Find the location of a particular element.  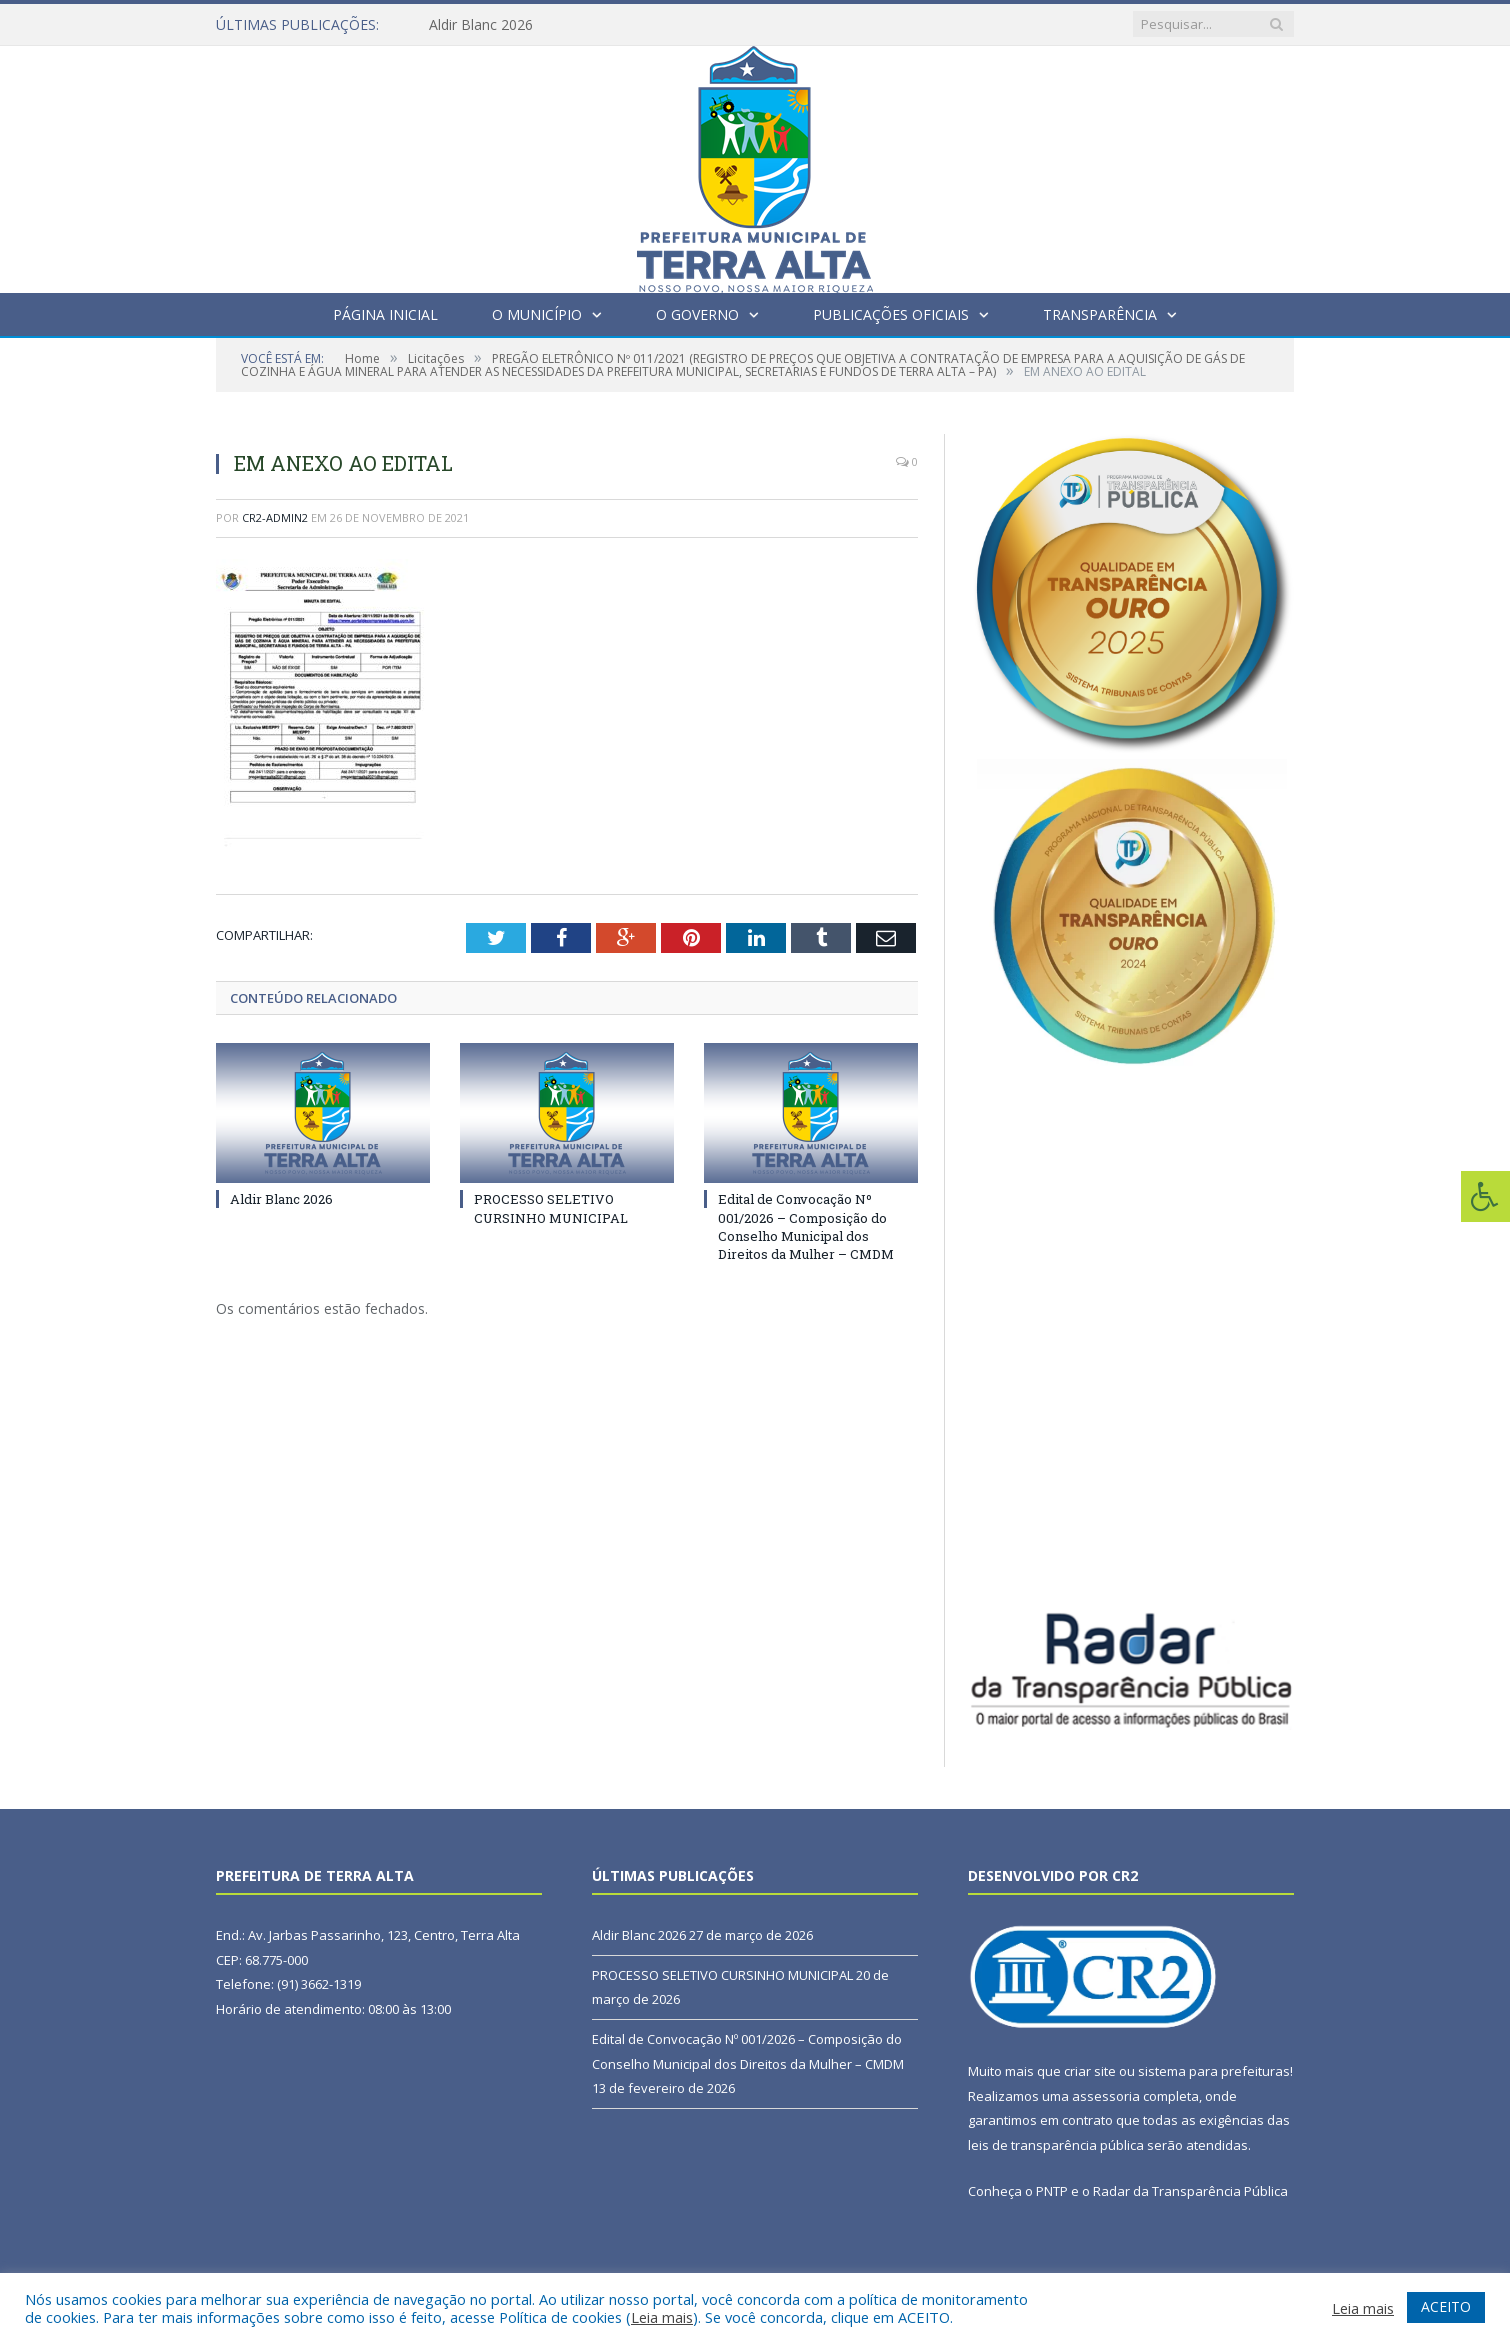

Edital de Convocação Nº 001/2026 – Composição do Conselho Municipal dos Direitos da Mulher – CMDM is located at coordinates (806, 1226).